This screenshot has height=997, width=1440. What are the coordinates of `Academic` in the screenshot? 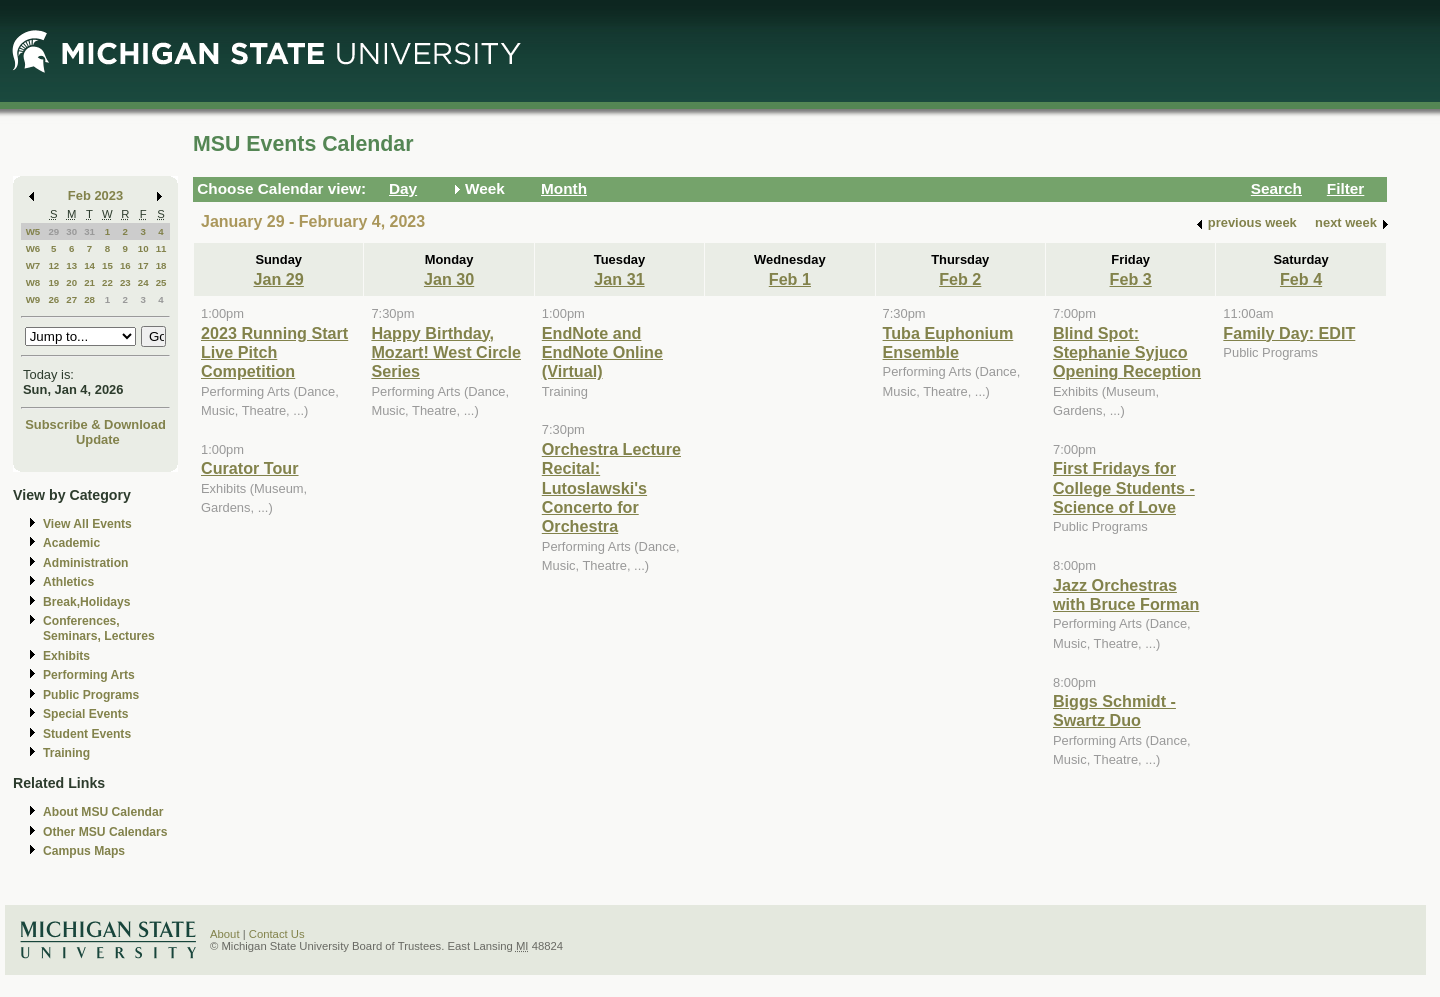 It's located at (71, 543).